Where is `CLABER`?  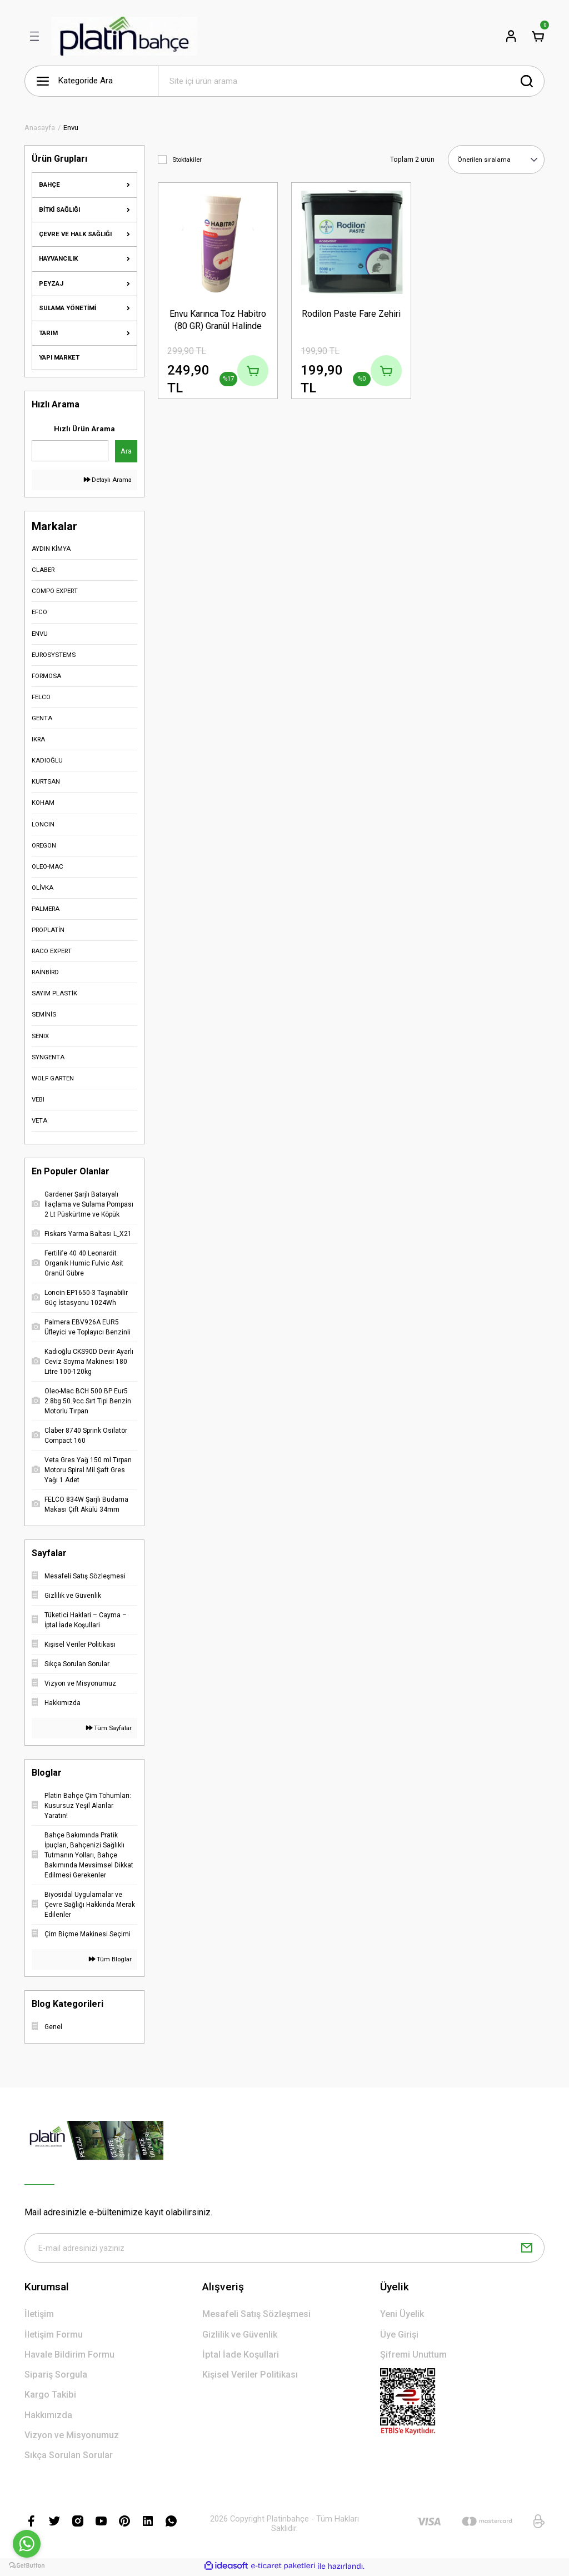
CLABER is located at coordinates (43, 570).